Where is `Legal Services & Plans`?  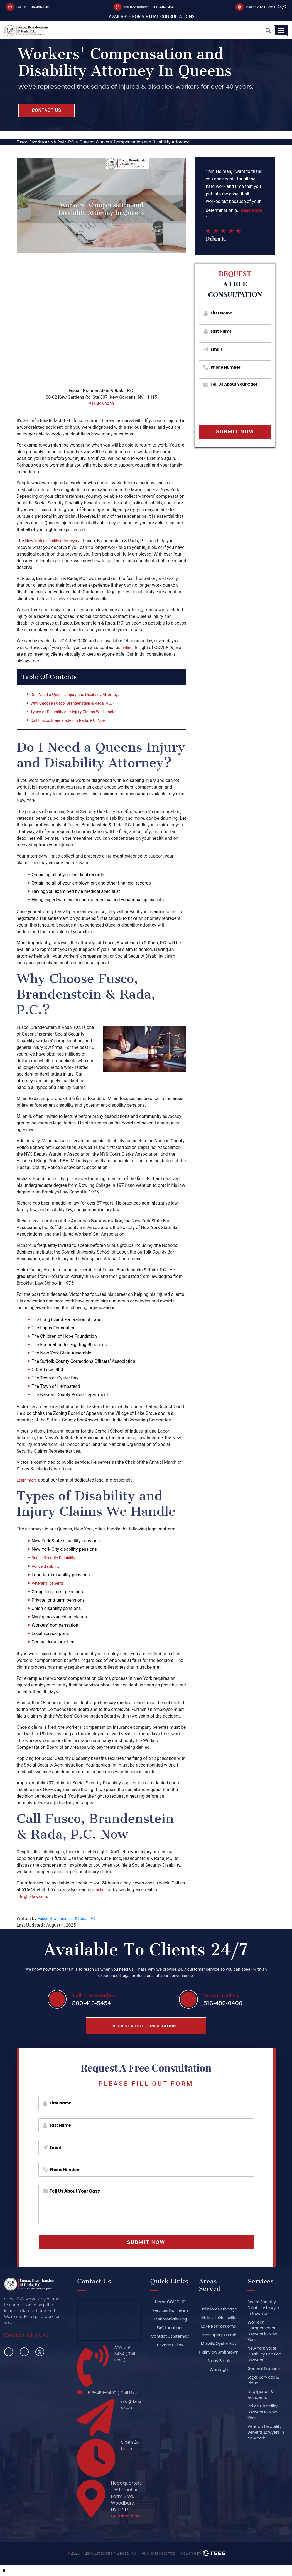
Legal Services & Plans is located at coordinates (263, 2380).